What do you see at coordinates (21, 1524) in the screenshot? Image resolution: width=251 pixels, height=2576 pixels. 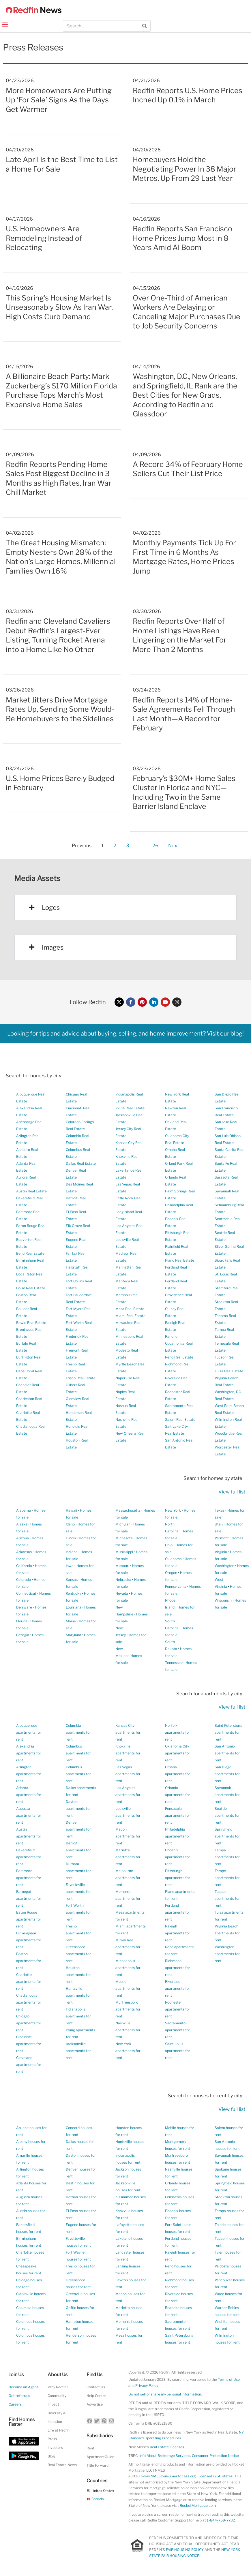 I see `Alaska` at bounding box center [21, 1524].